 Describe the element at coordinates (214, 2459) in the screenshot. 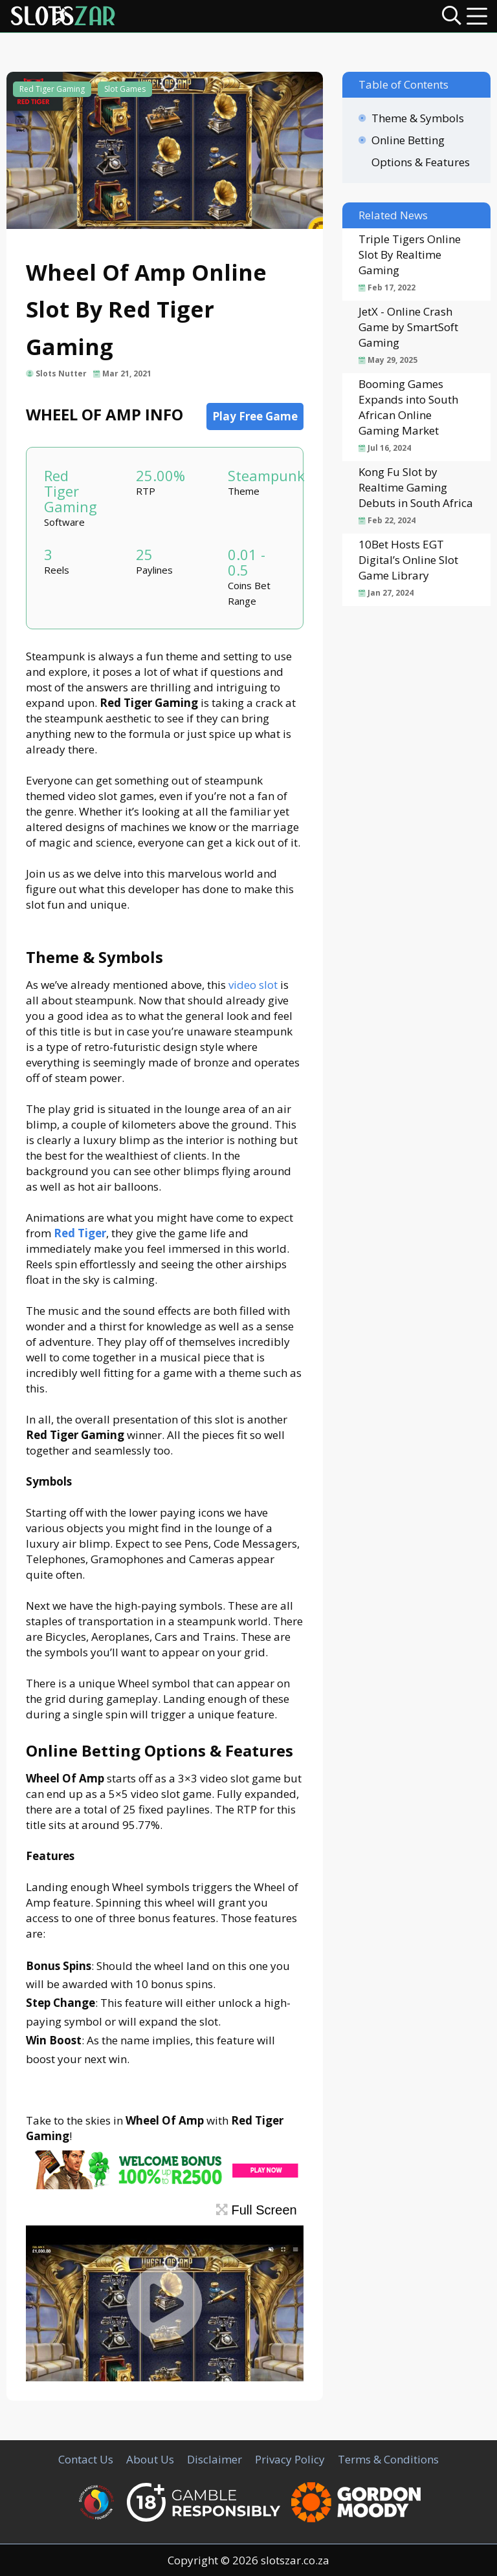

I see `Disclaimer` at that location.